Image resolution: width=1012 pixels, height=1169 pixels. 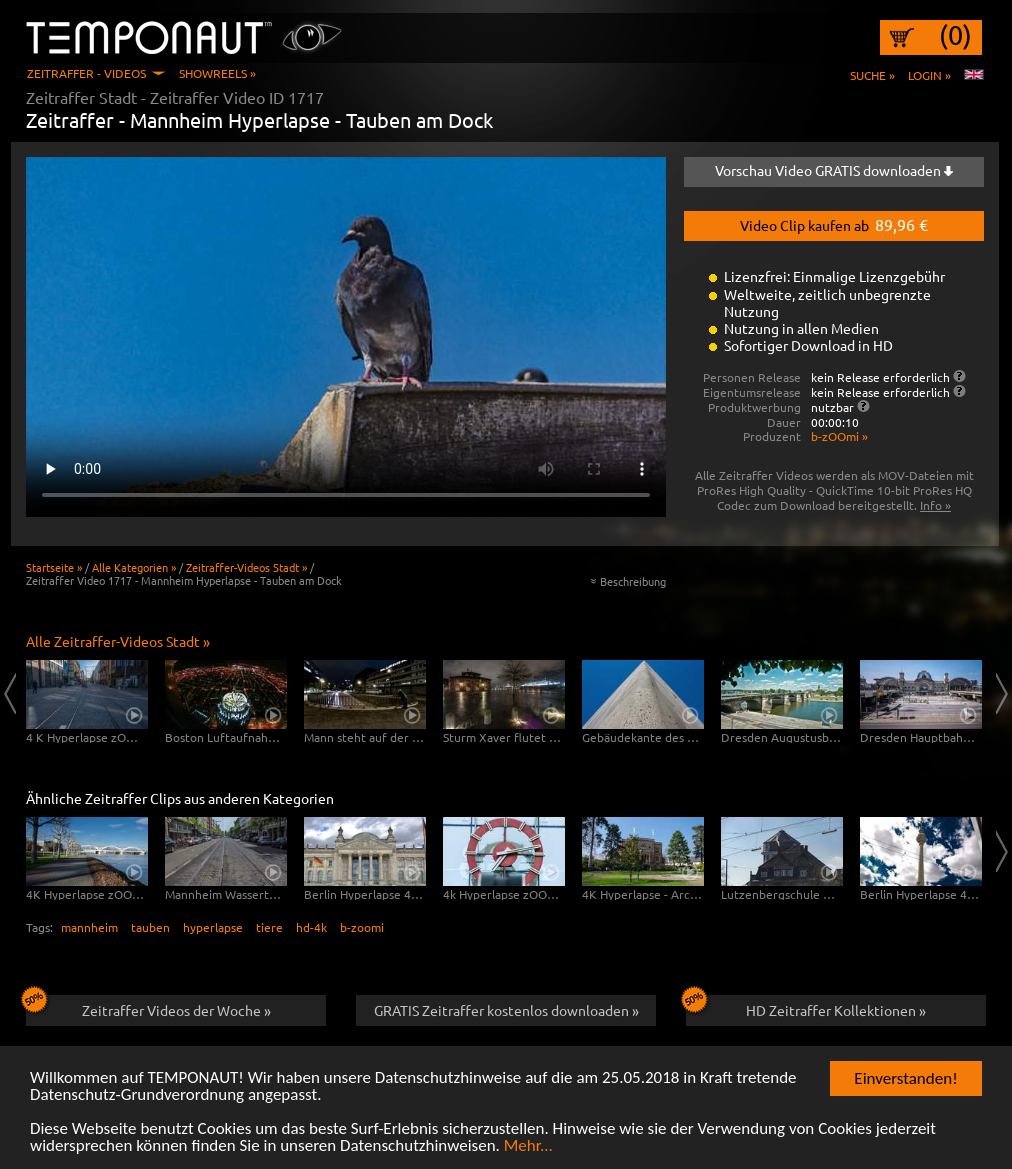 What do you see at coordinates (311, 927) in the screenshot?
I see `hd-4k` at bounding box center [311, 927].